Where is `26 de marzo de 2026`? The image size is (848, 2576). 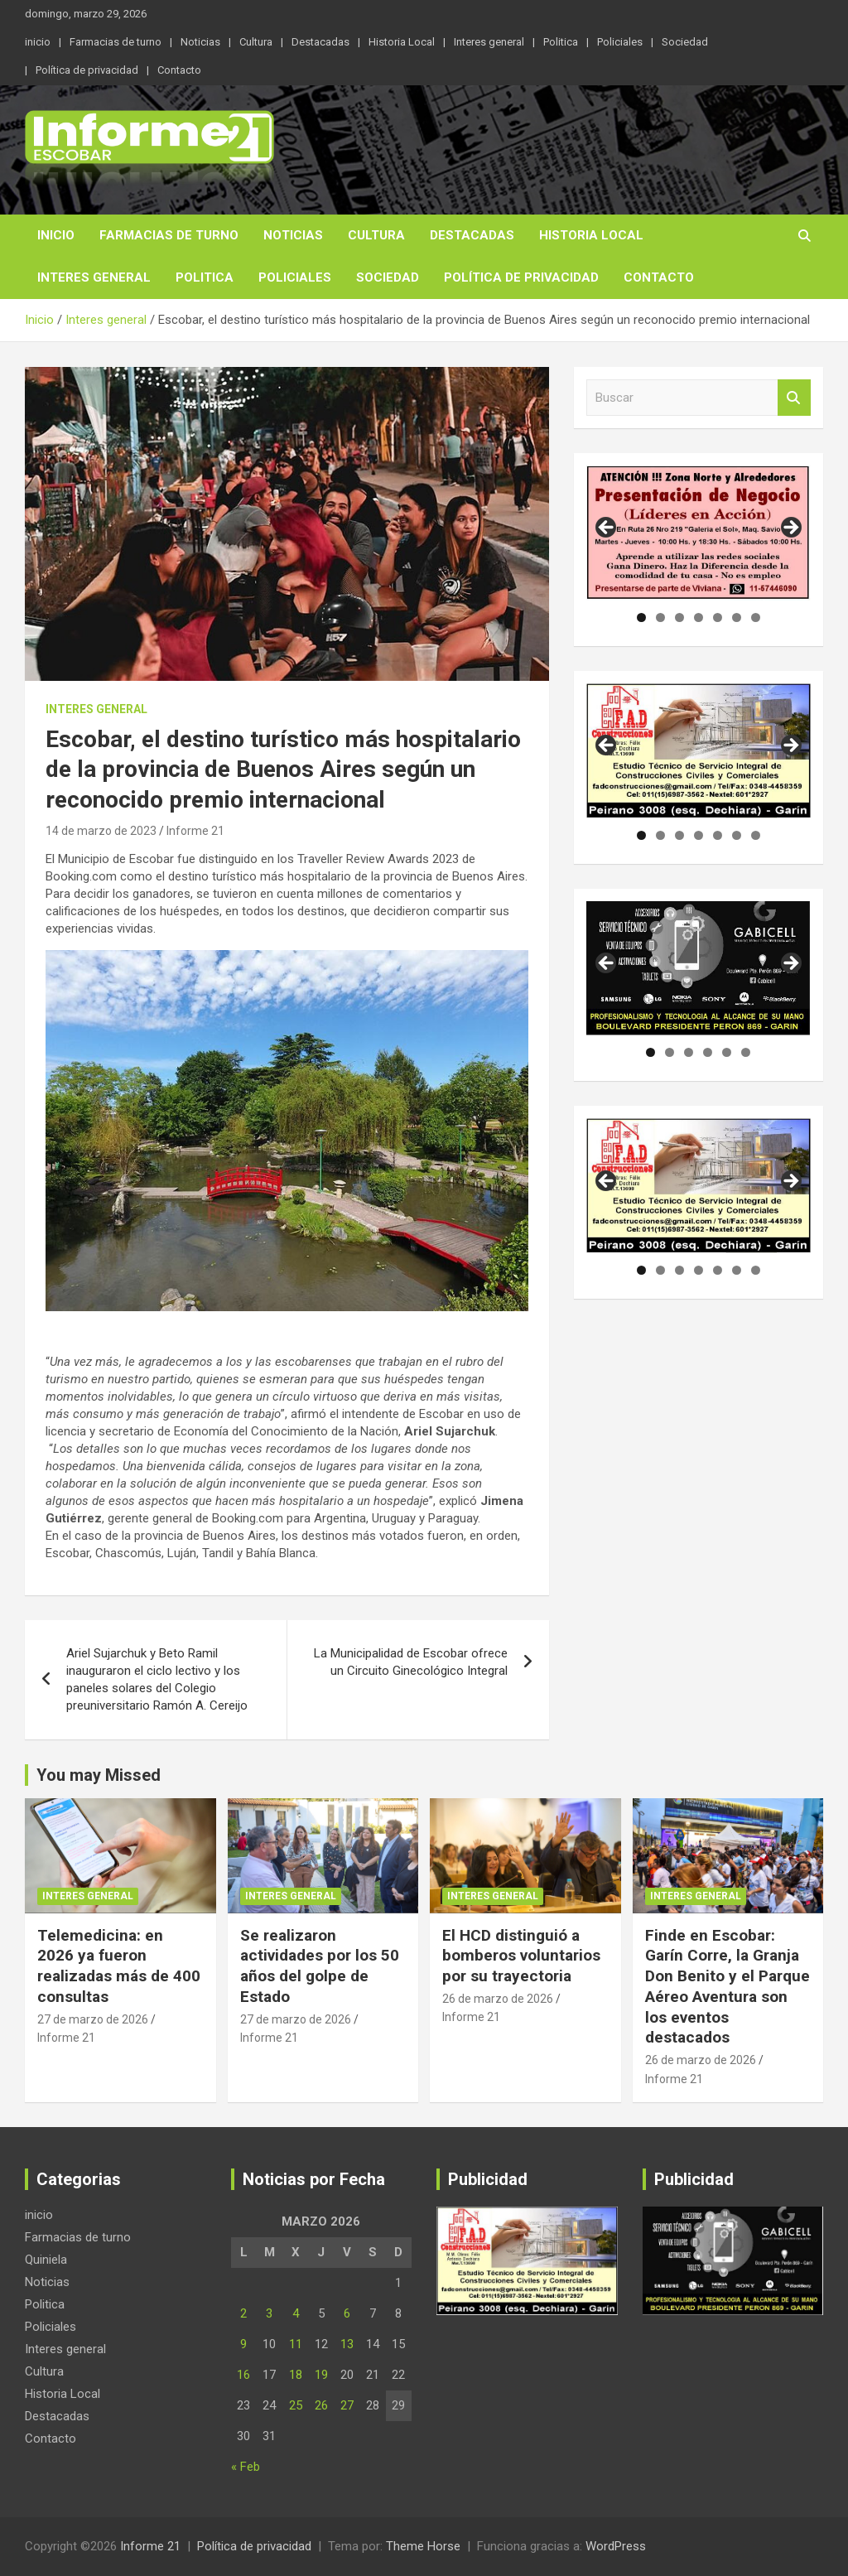 26 de marzo de 2026 is located at coordinates (497, 1998).